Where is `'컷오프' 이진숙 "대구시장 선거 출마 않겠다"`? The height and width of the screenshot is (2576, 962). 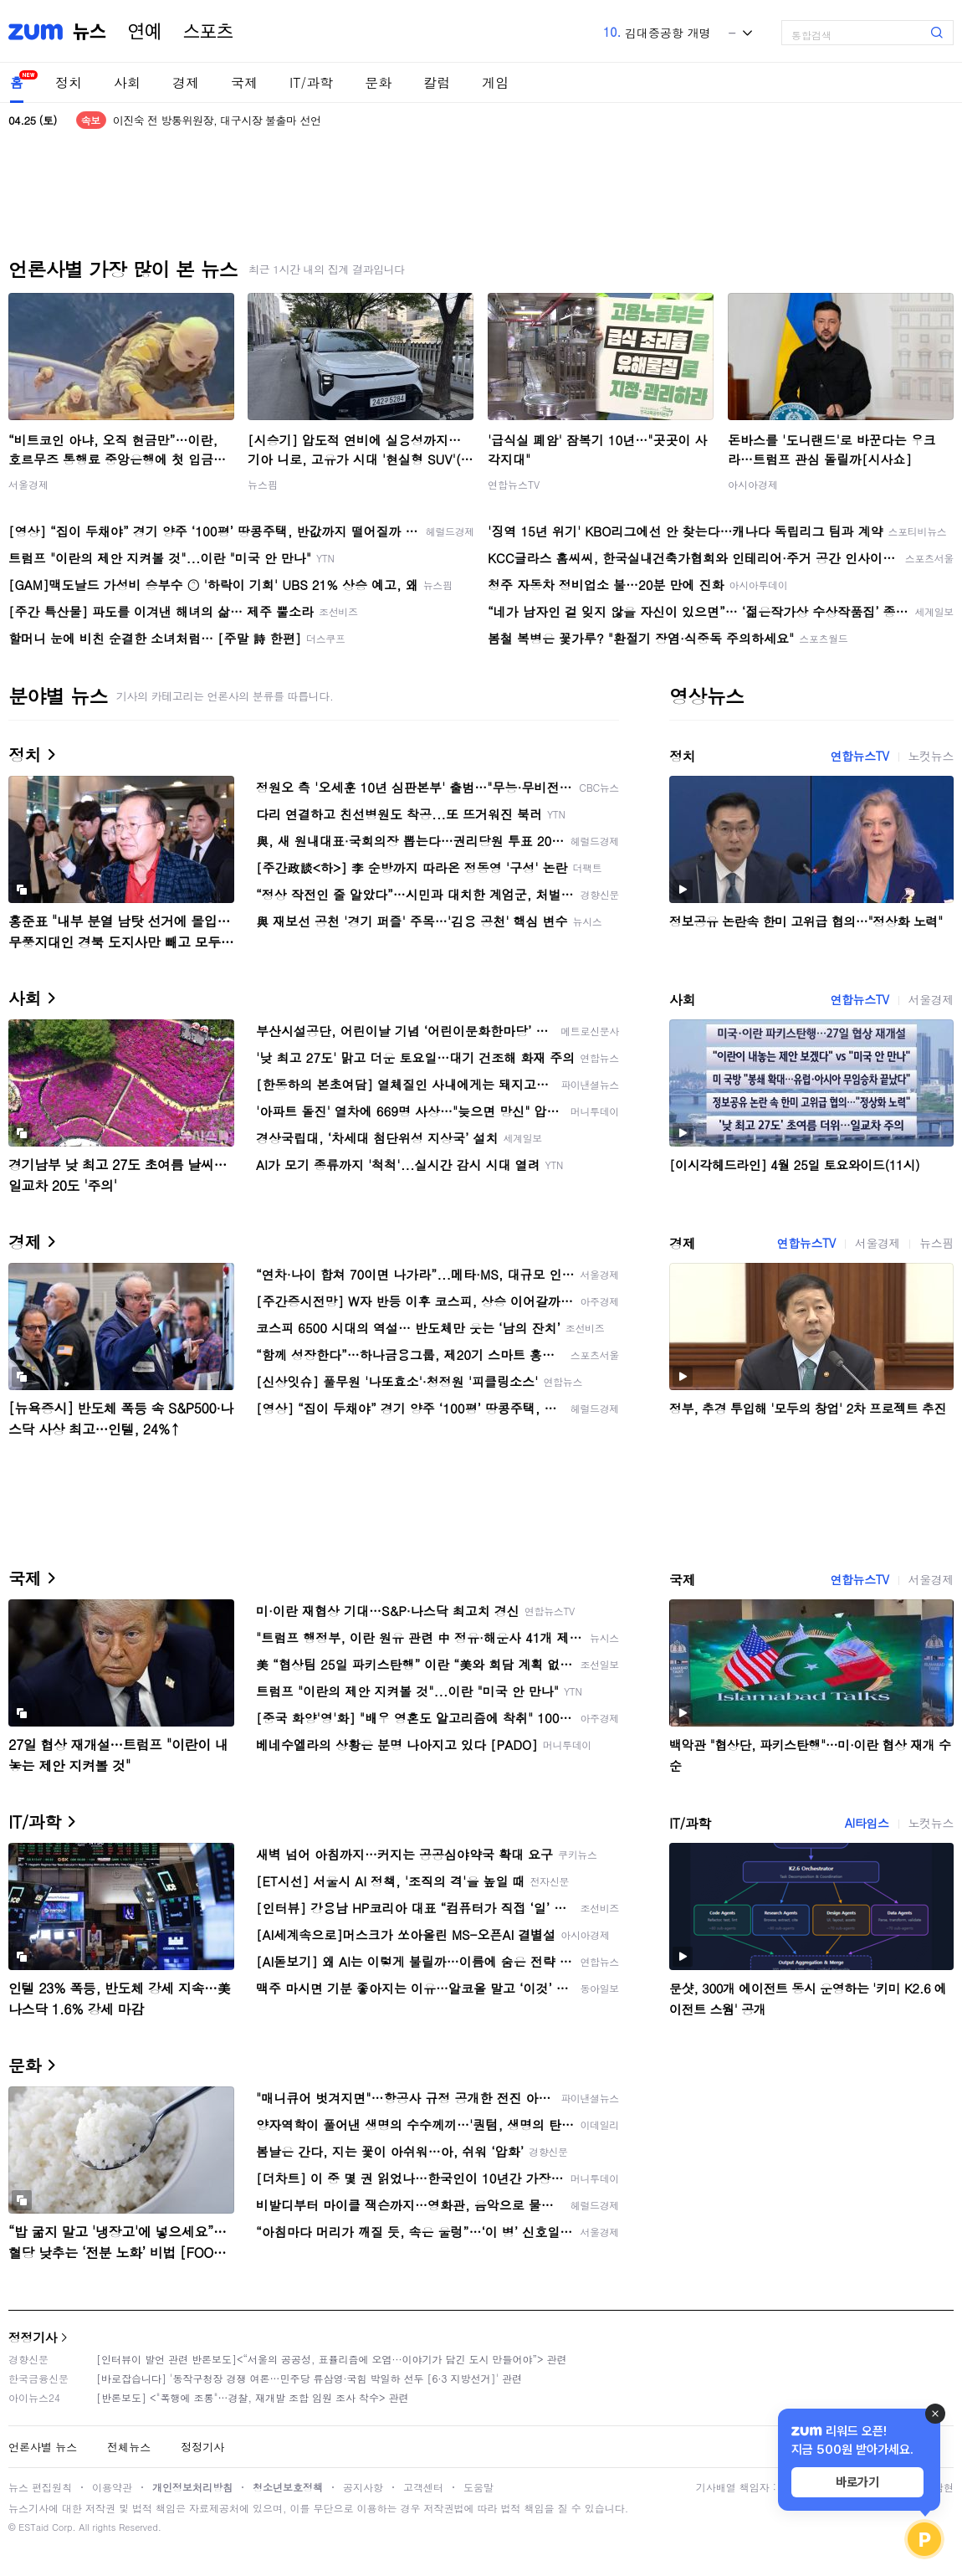 '컷오프' 이진숙 "대구시장 선거 출마 않겠다" is located at coordinates (216, 120).